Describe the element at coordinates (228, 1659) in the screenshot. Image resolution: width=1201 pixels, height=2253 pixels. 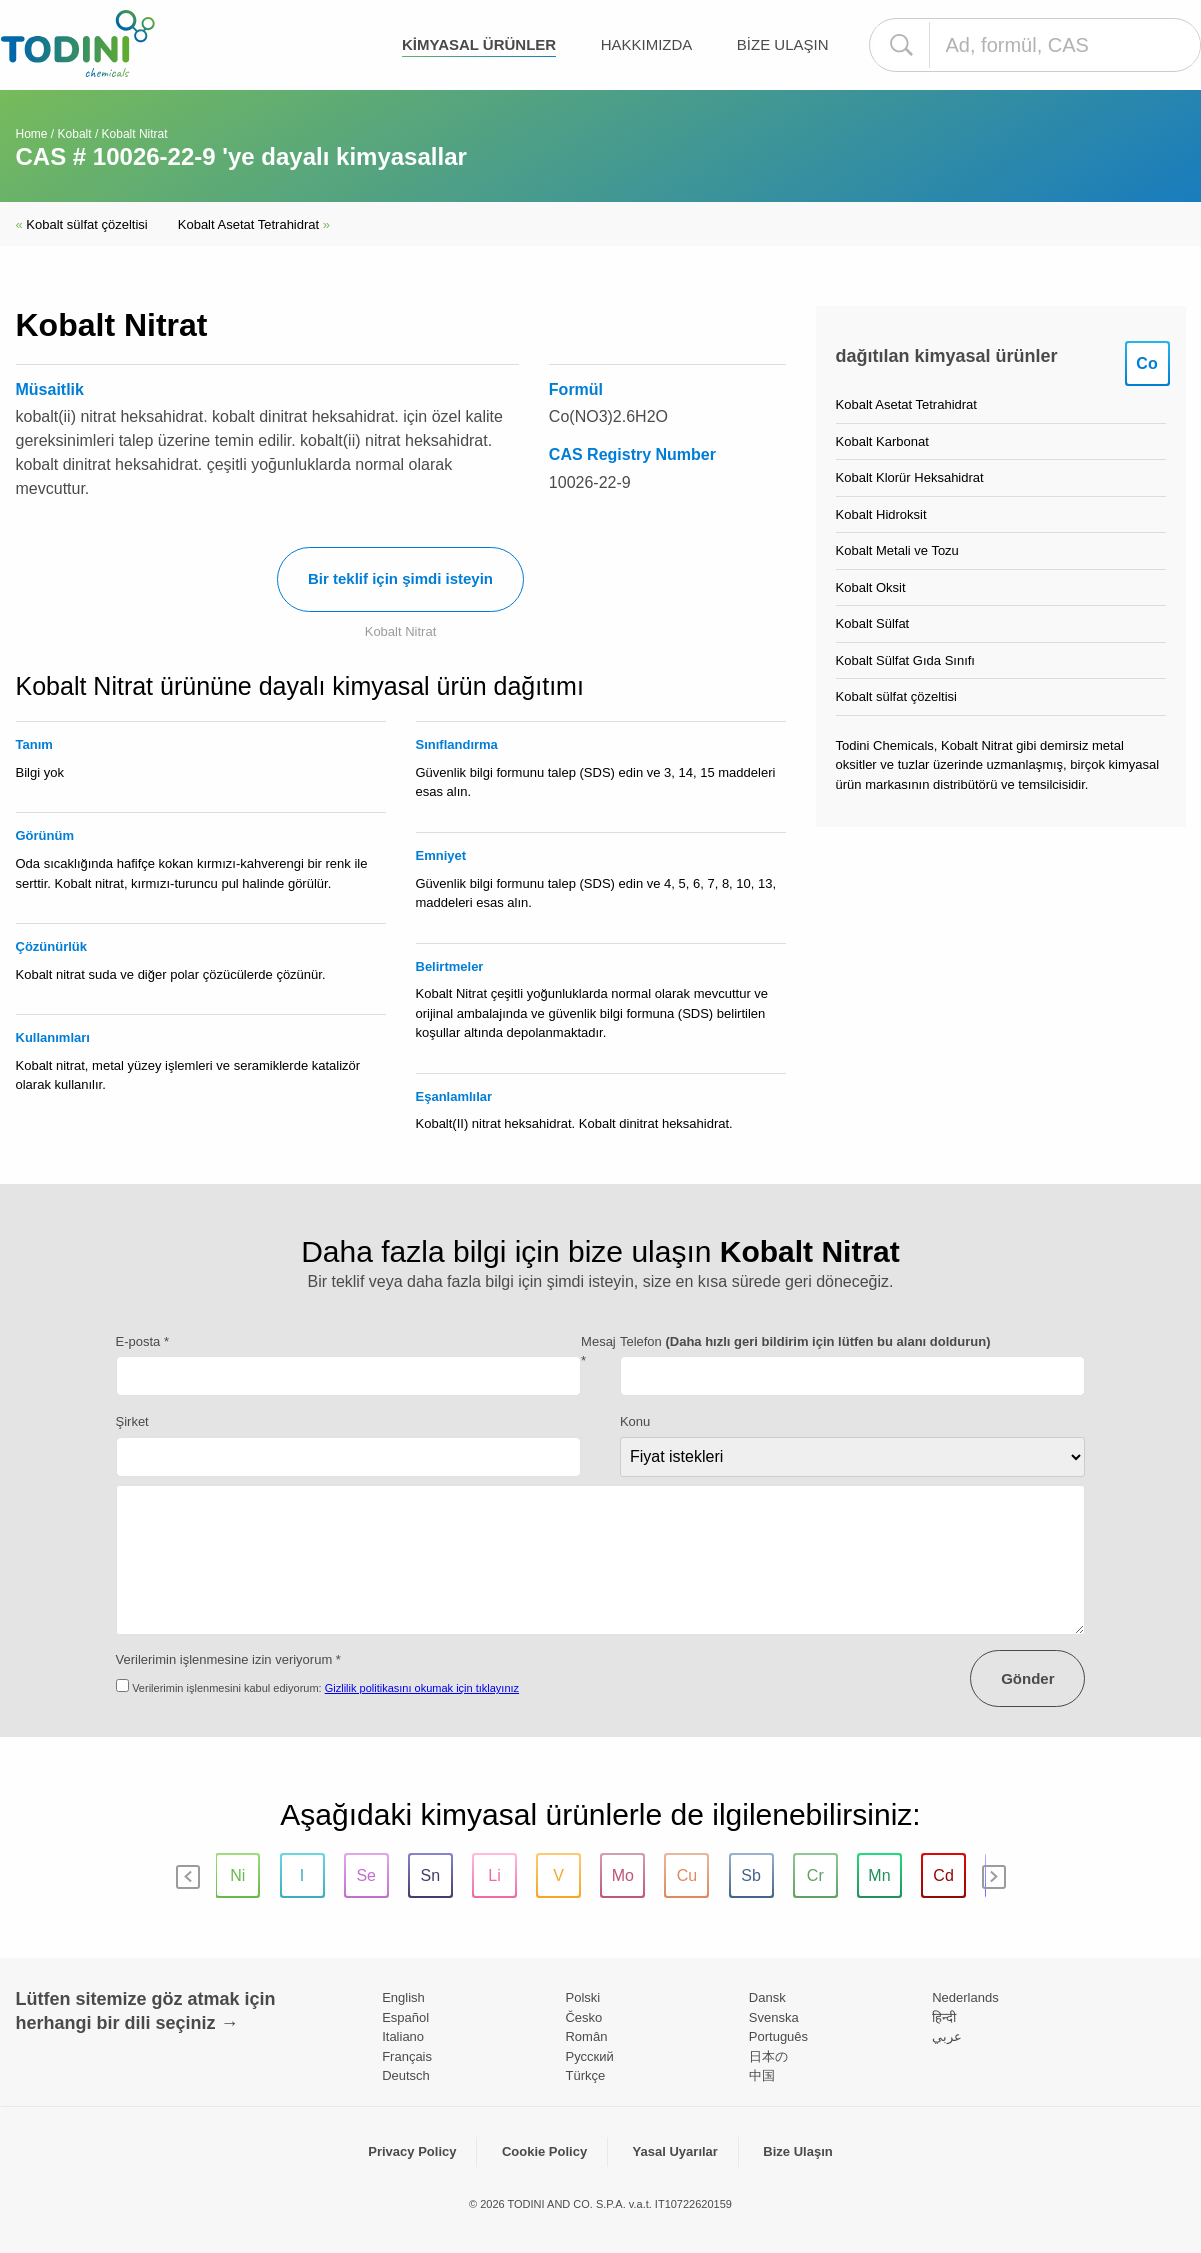
I see `Verilerimin işlenmesine izin veriyorum *` at that location.